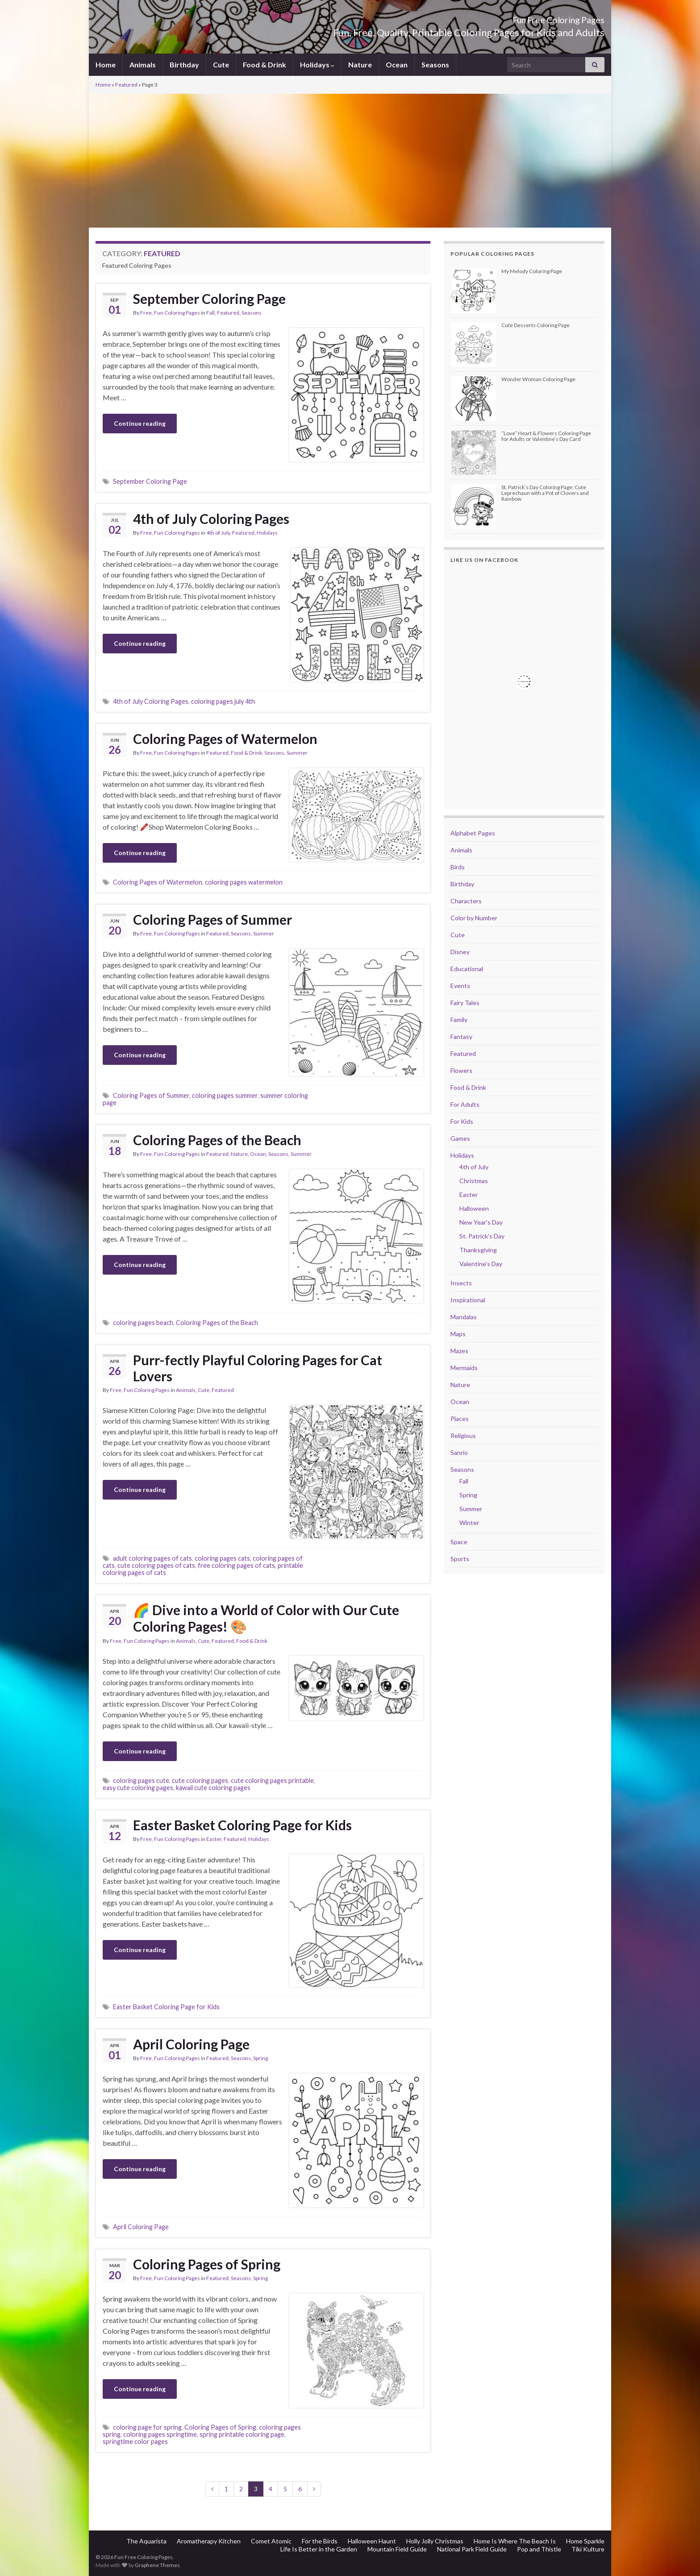 The width and height of the screenshot is (700, 2576). I want to click on Mountain Field Guide, so click(397, 2549).